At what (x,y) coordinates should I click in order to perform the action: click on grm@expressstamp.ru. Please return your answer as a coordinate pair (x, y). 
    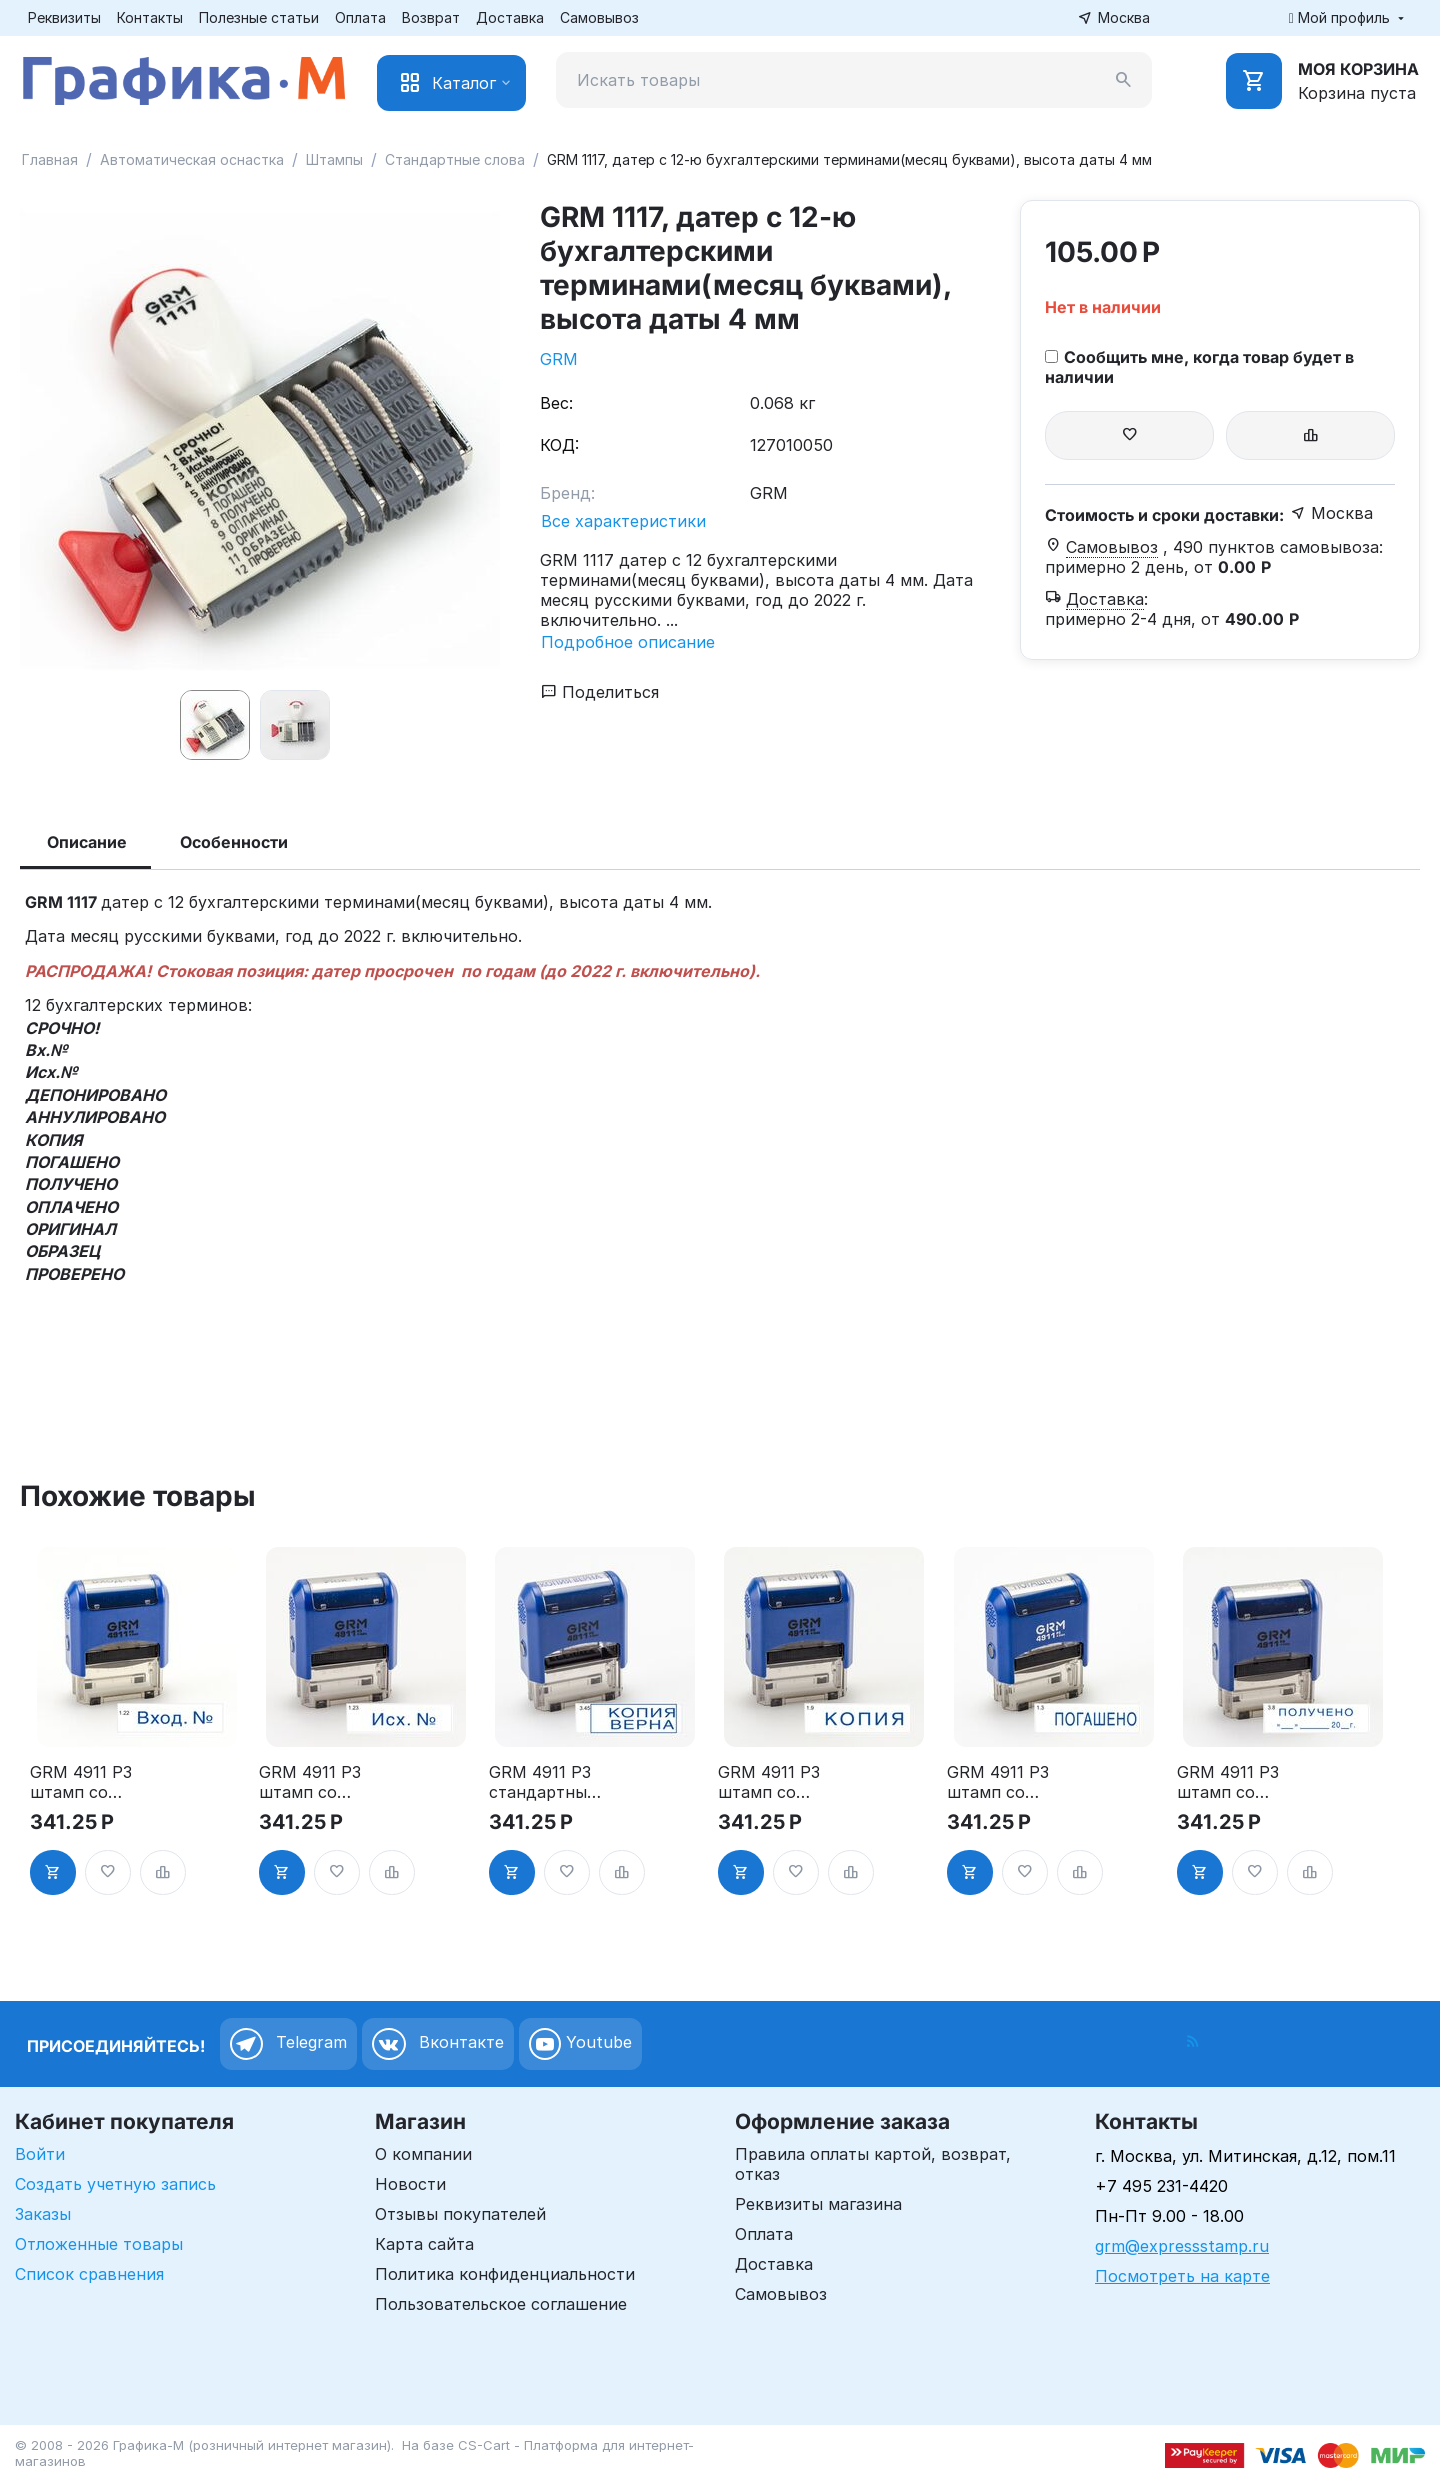
    Looking at the image, I should click on (1182, 2246).